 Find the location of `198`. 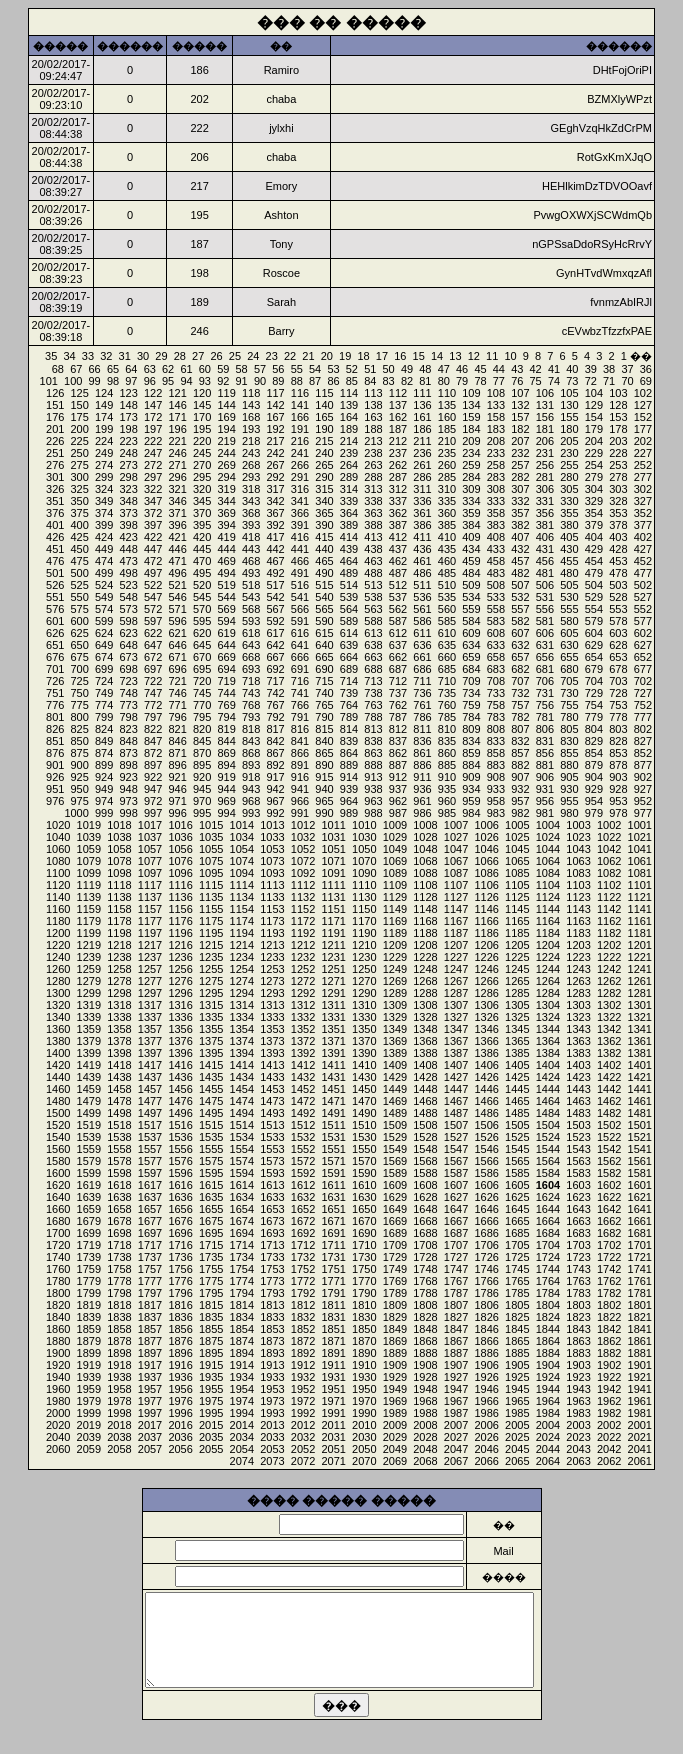

198 is located at coordinates (128, 429).